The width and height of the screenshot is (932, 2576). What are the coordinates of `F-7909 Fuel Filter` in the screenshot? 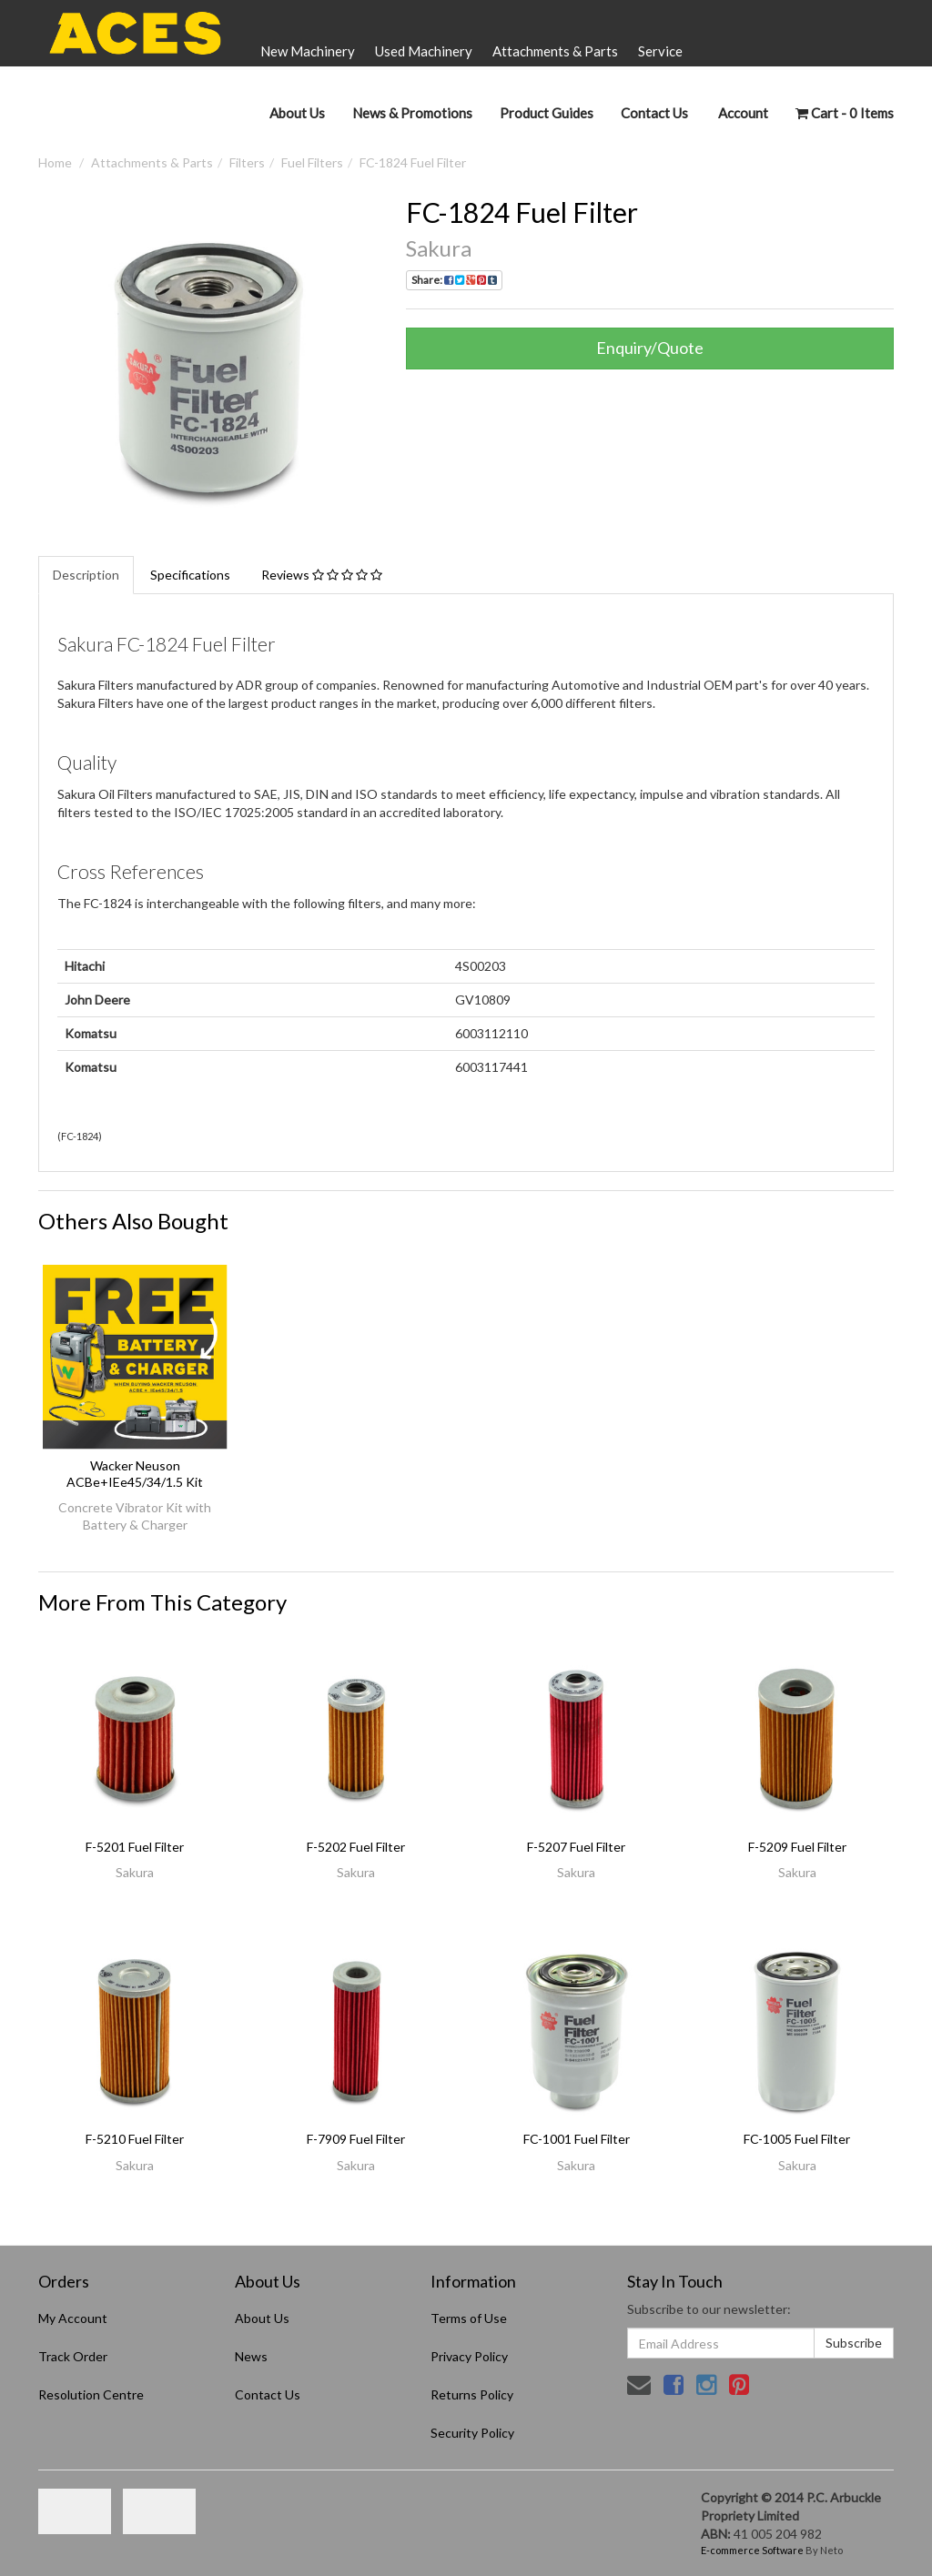 It's located at (356, 2139).